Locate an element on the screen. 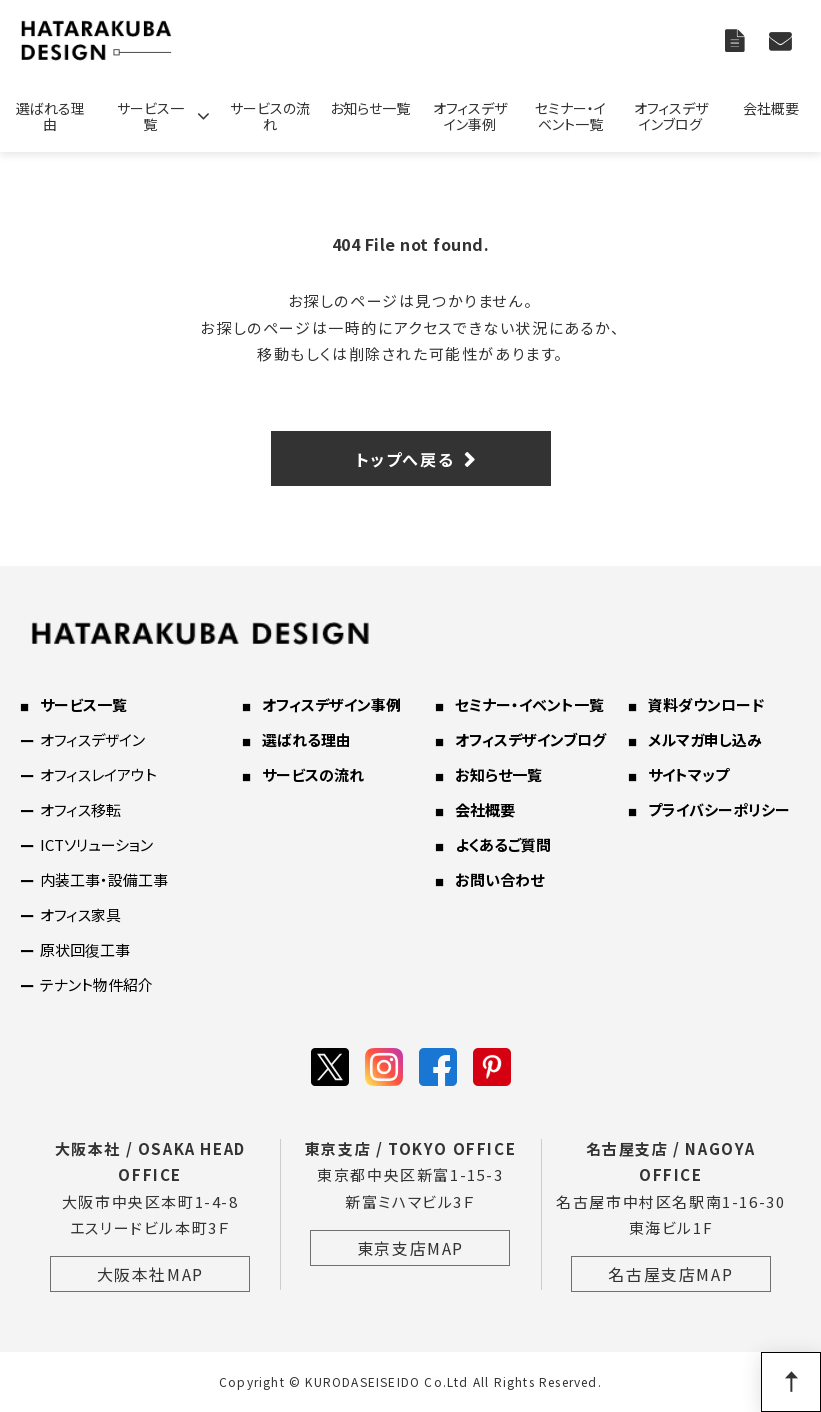  ICTソリューション is located at coordinates (96, 844).